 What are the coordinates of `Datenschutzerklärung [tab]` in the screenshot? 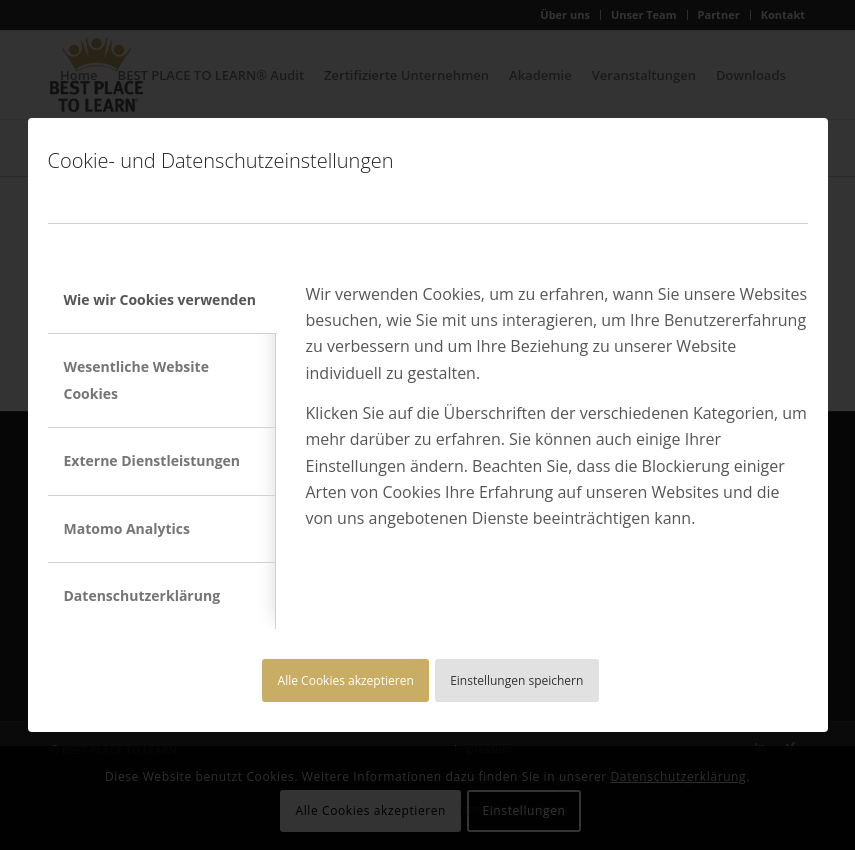 It's located at (142, 595).